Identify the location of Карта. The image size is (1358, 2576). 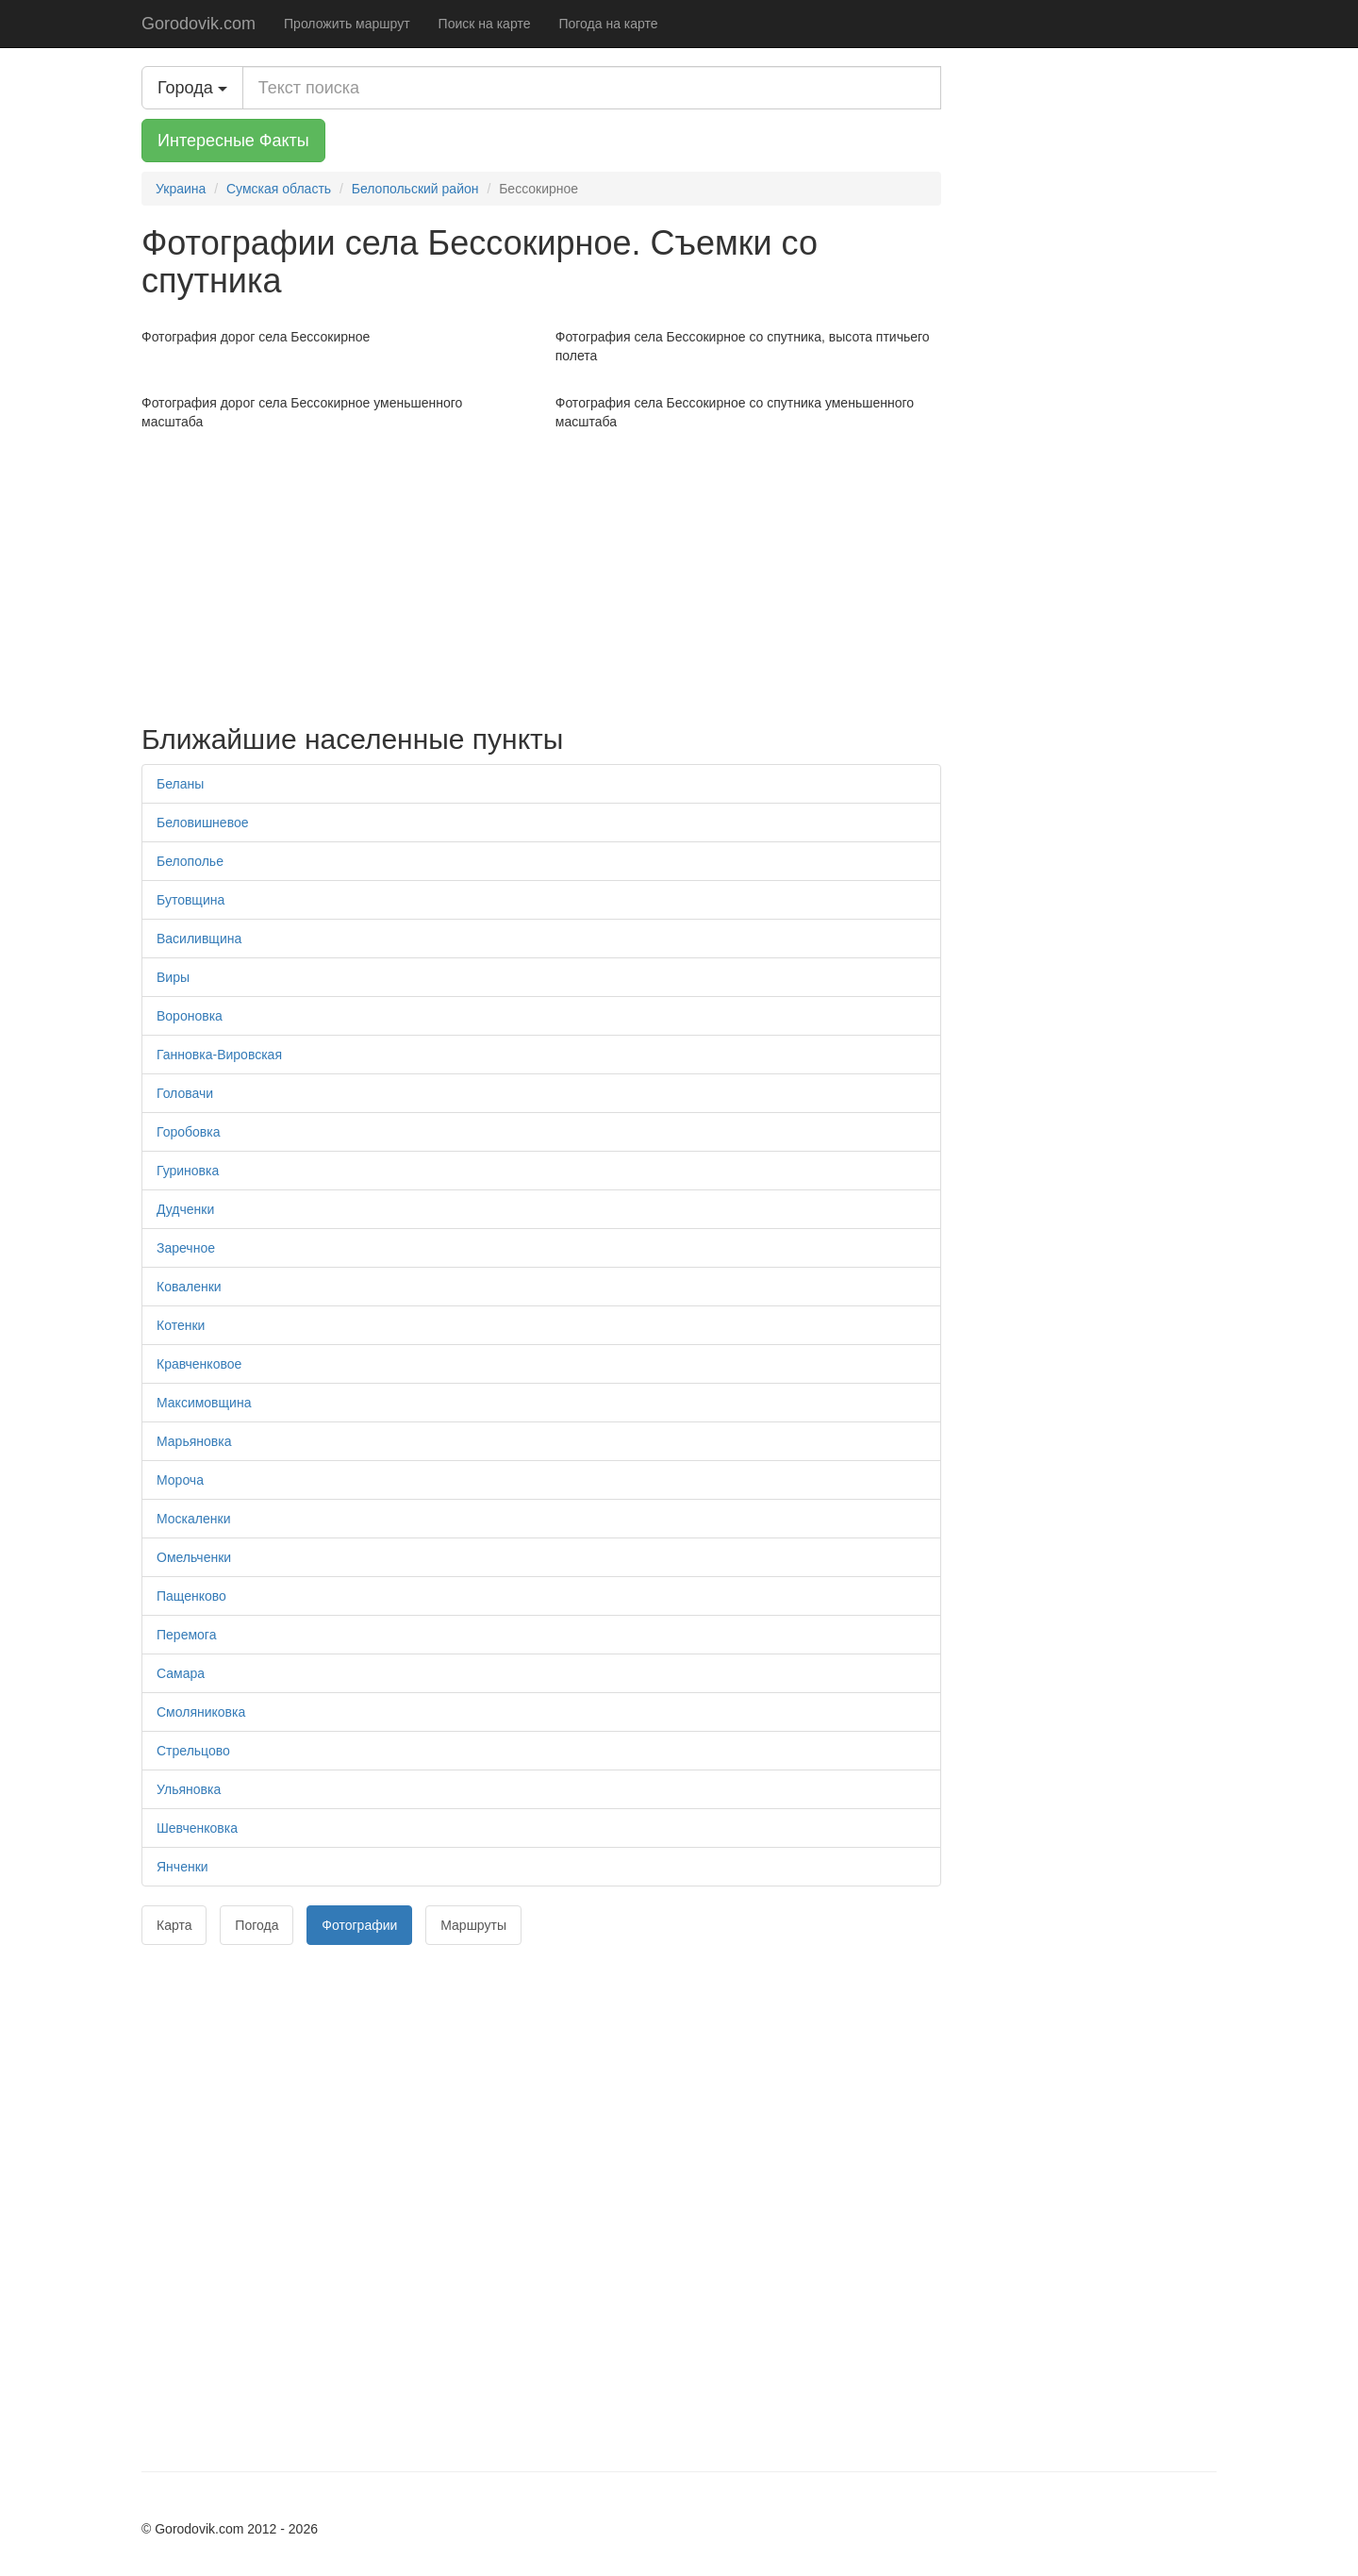
(174, 1925).